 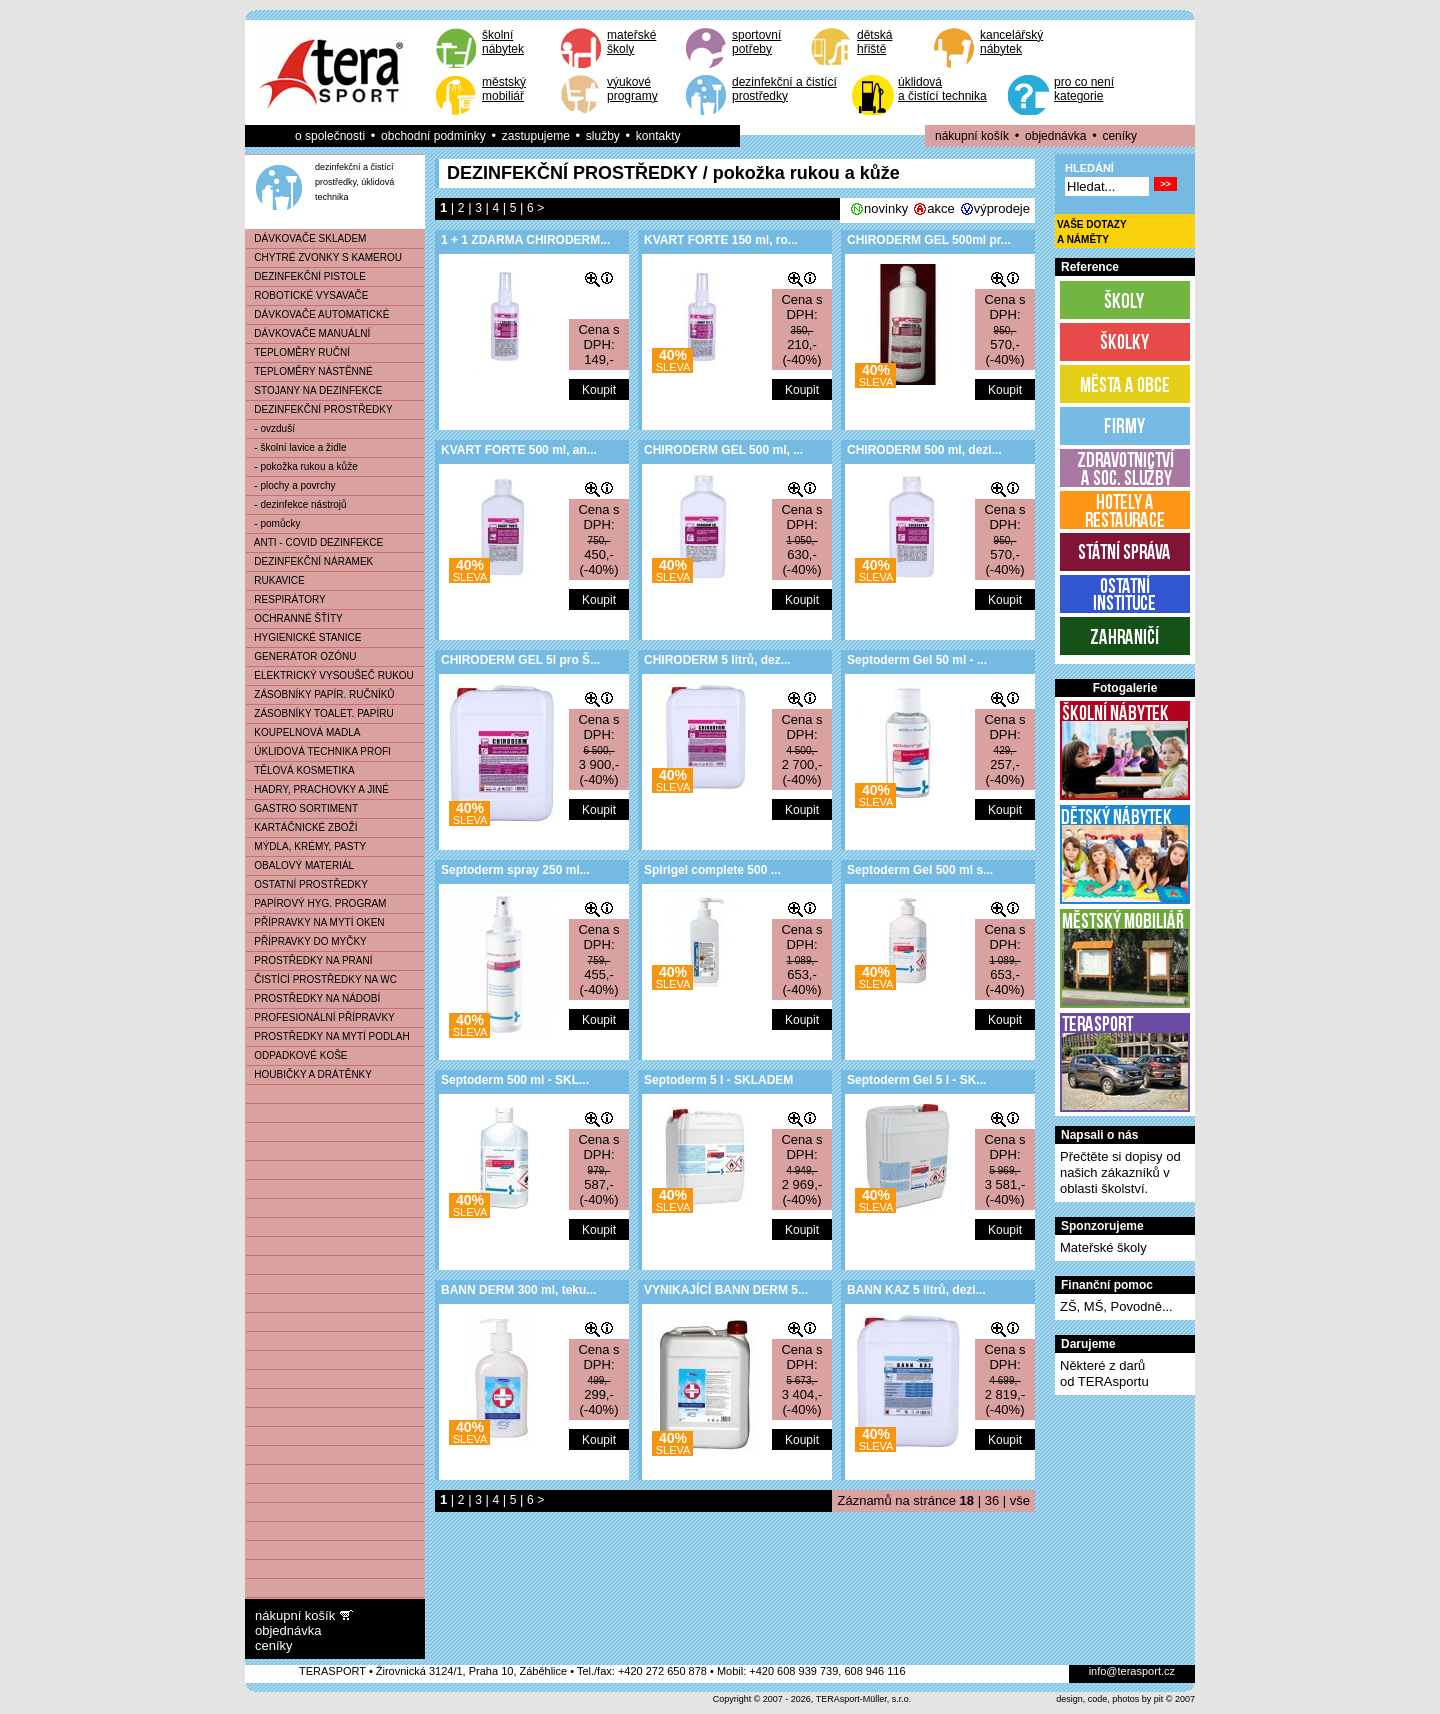 I want to click on MÝDLA, KRÉMY, PASTY, so click(x=306, y=846).